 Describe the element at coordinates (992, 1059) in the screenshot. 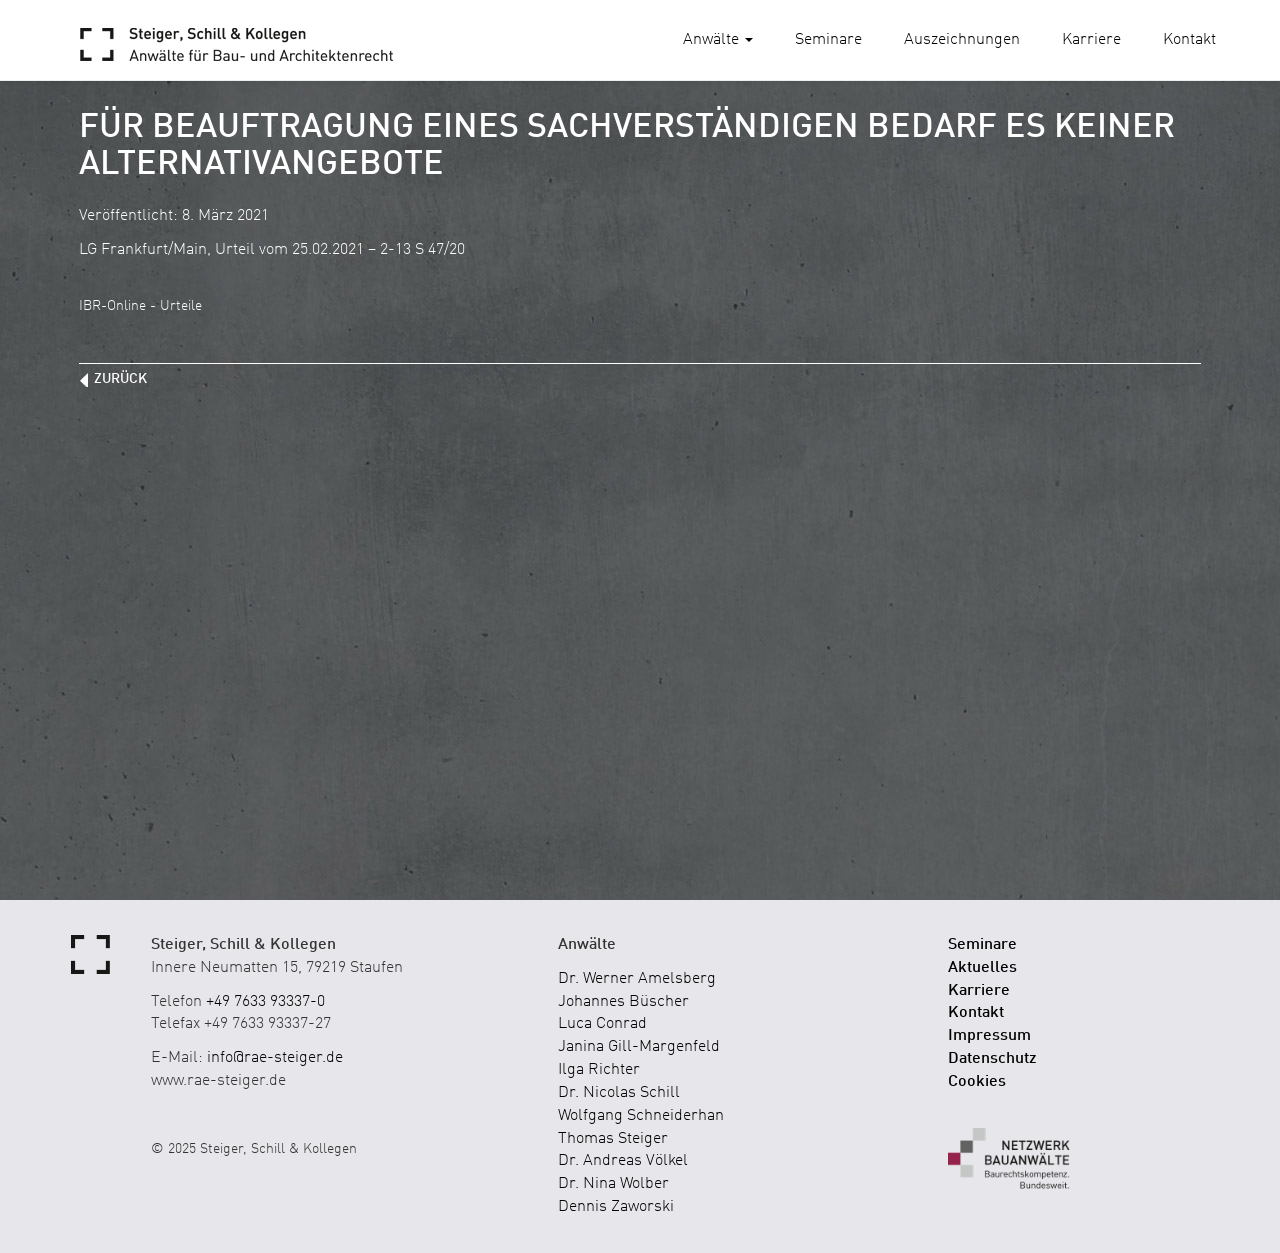

I see `Datenschutz` at that location.